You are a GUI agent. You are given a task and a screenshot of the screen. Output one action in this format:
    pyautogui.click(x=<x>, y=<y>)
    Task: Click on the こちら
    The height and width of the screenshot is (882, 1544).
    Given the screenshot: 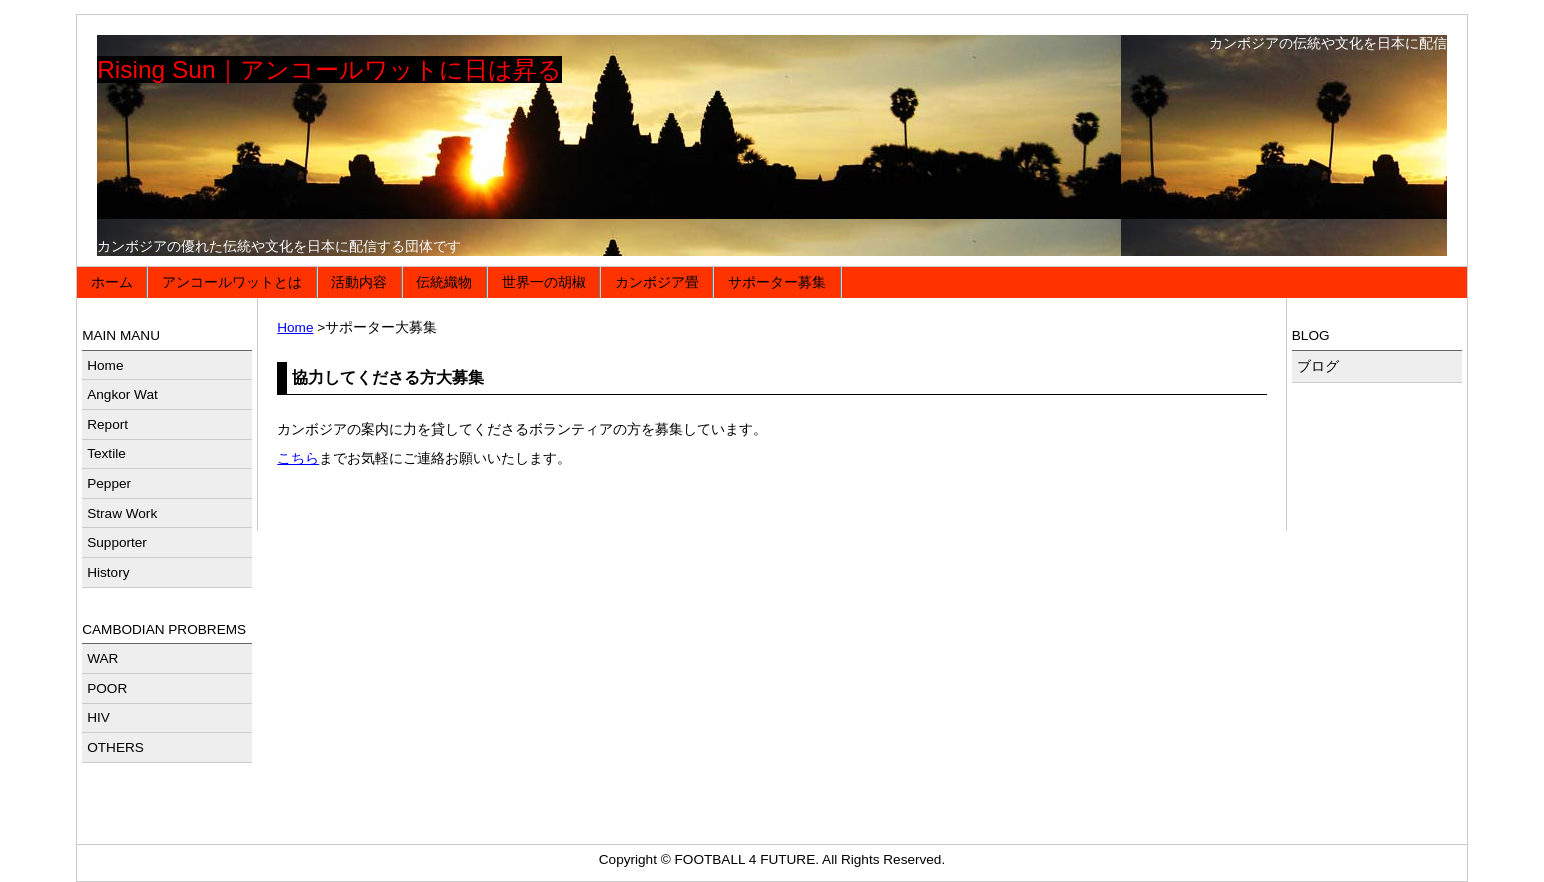 What is the action you would take?
    pyautogui.click(x=298, y=458)
    